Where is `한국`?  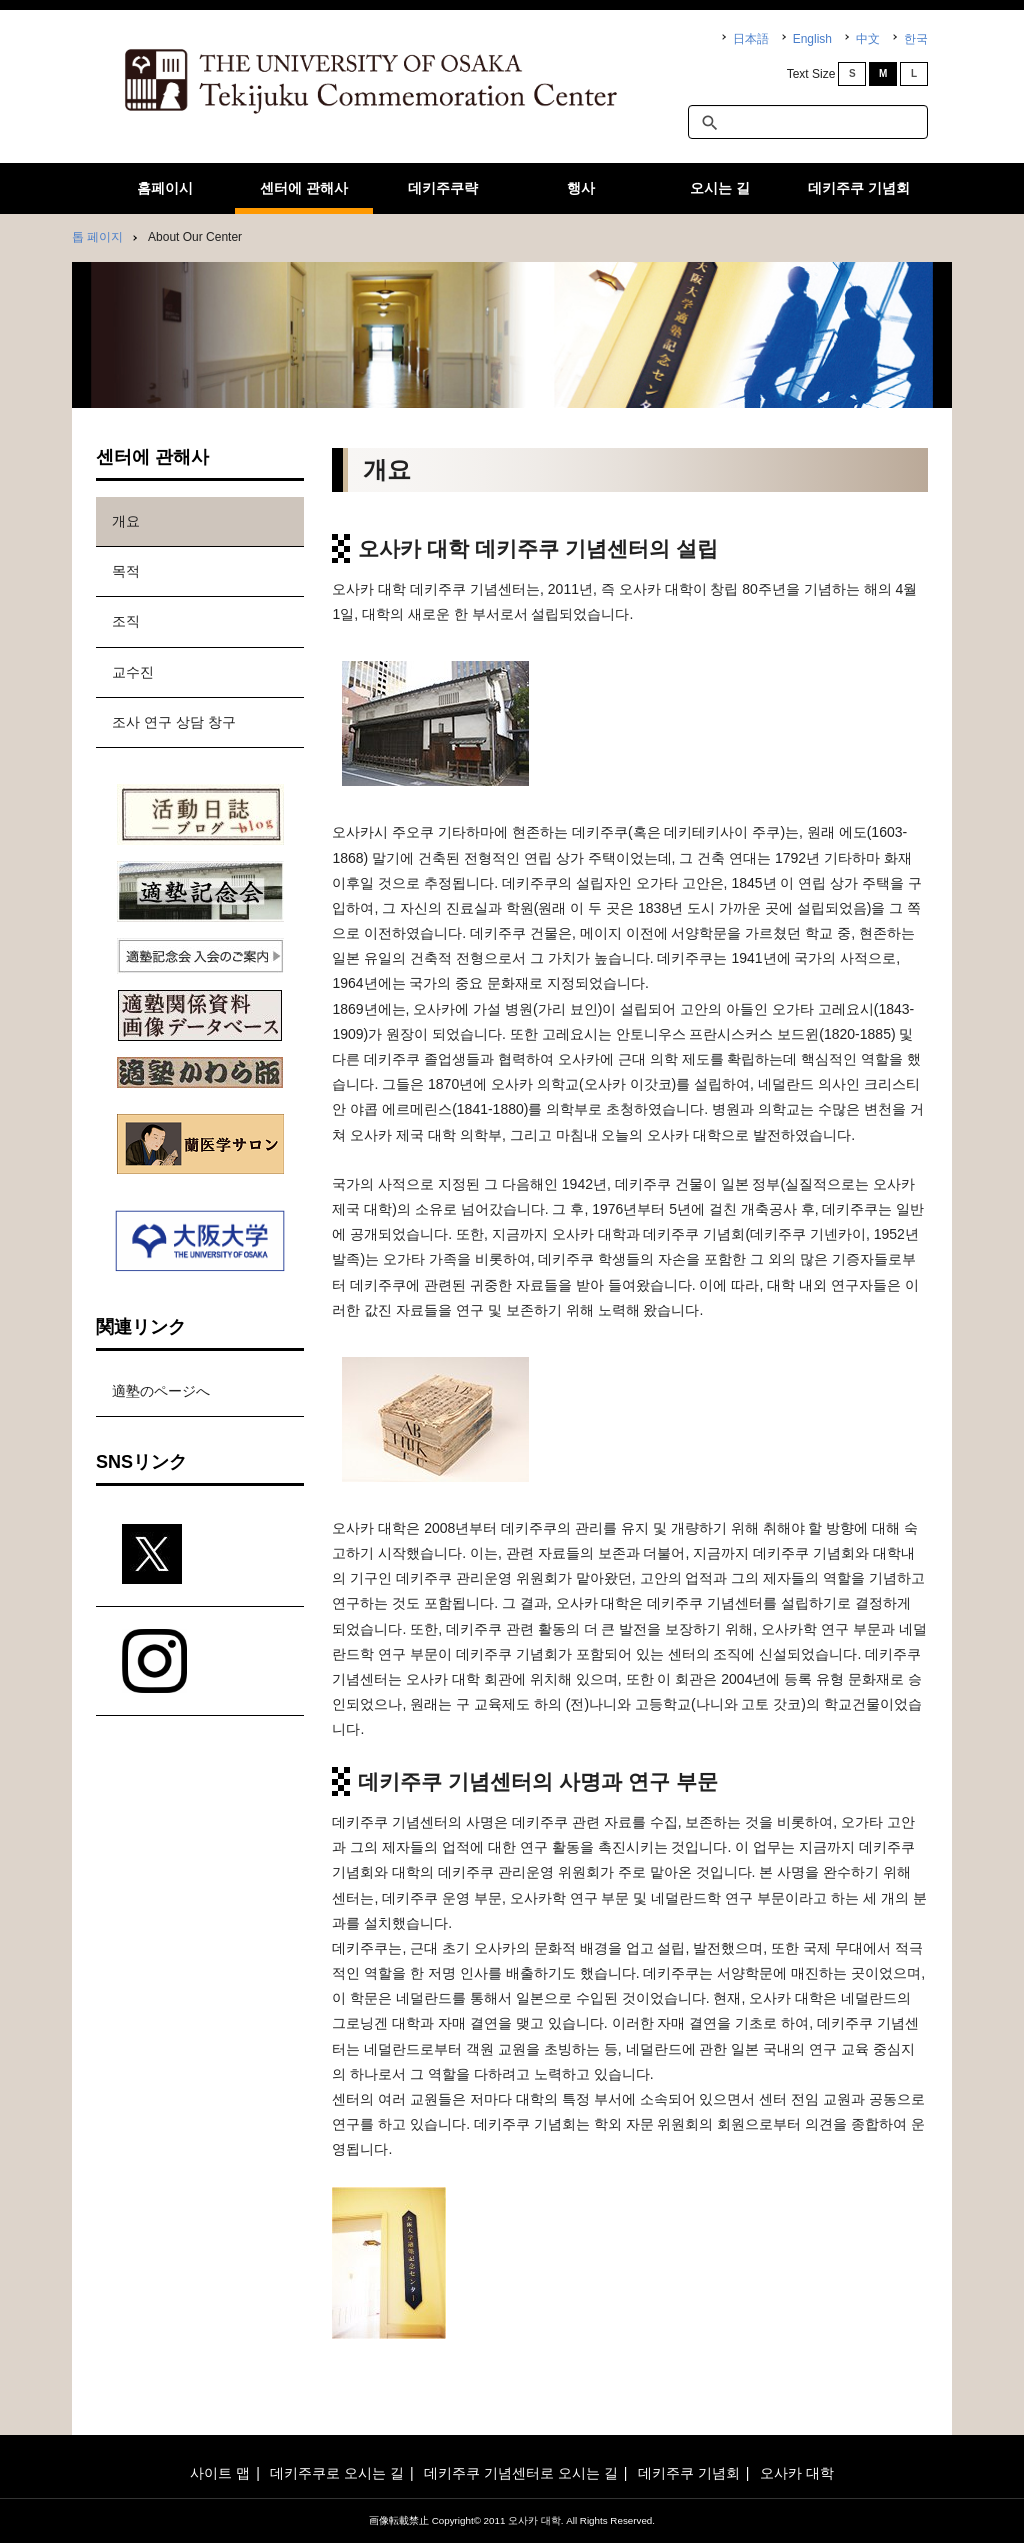 한국 is located at coordinates (916, 39).